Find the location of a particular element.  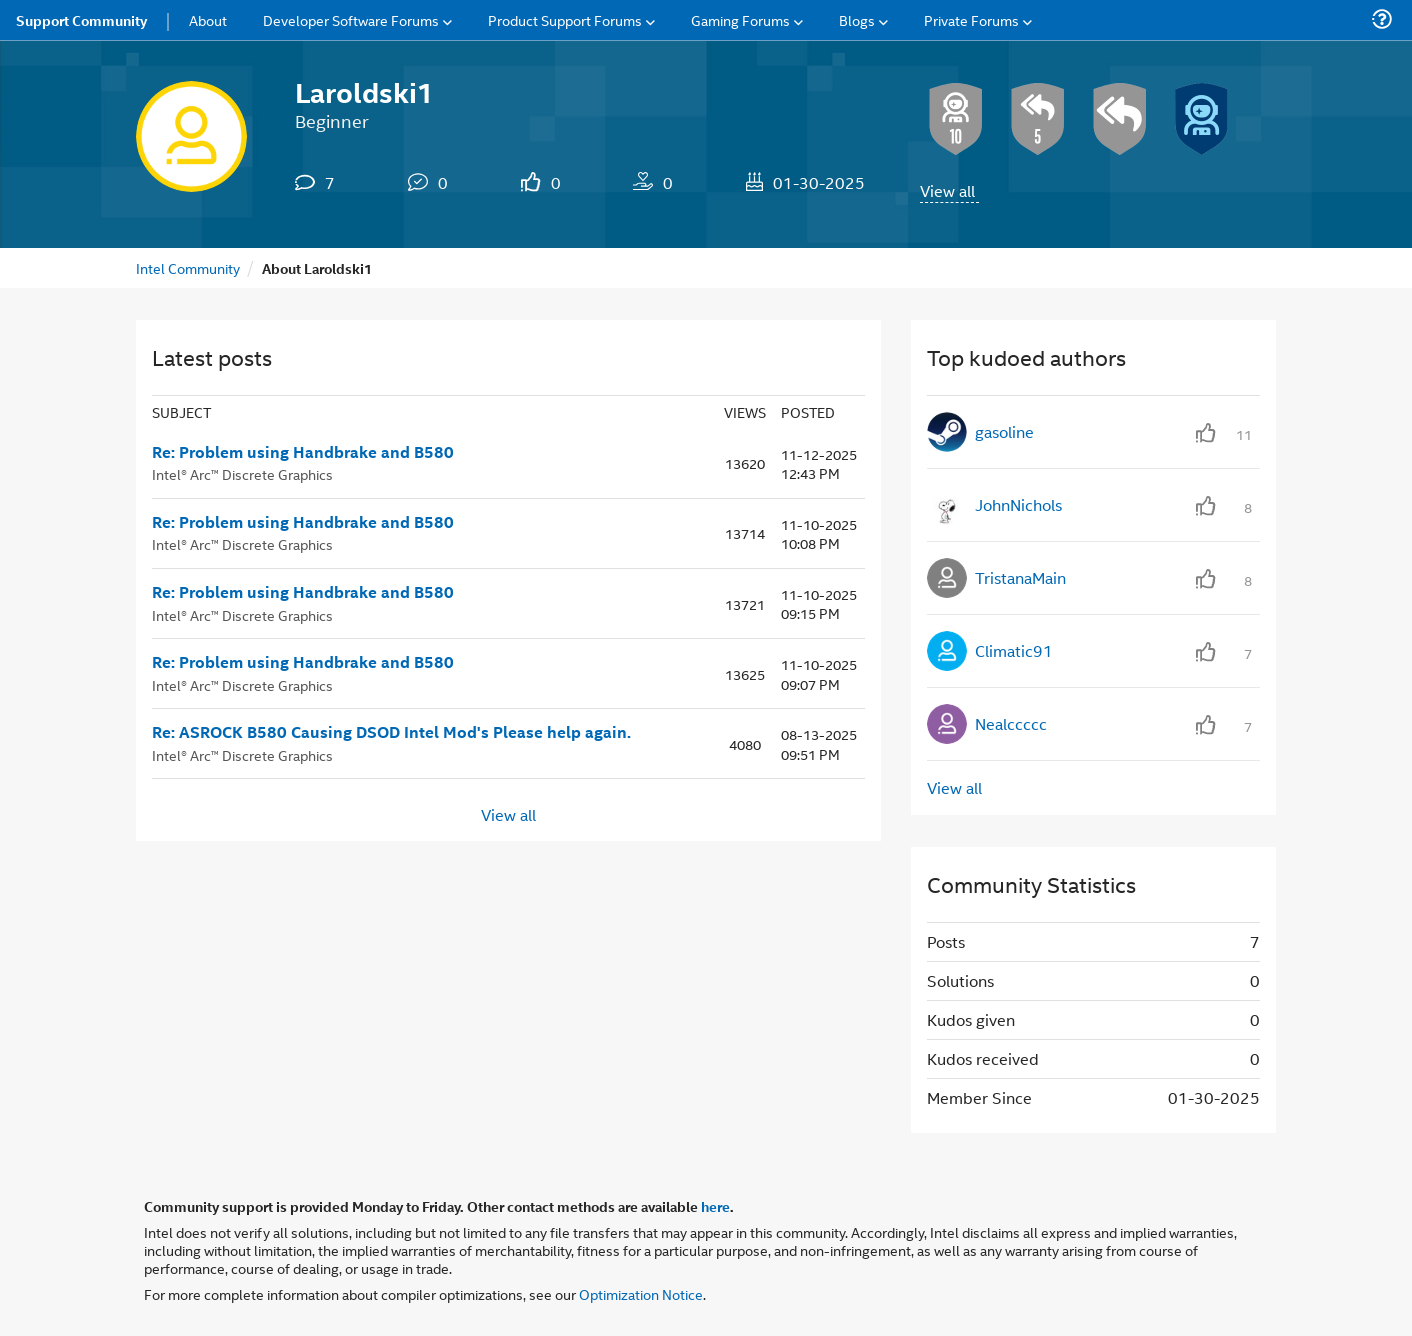

Developer Software Forums [menuitem] is located at coordinates (351, 19).